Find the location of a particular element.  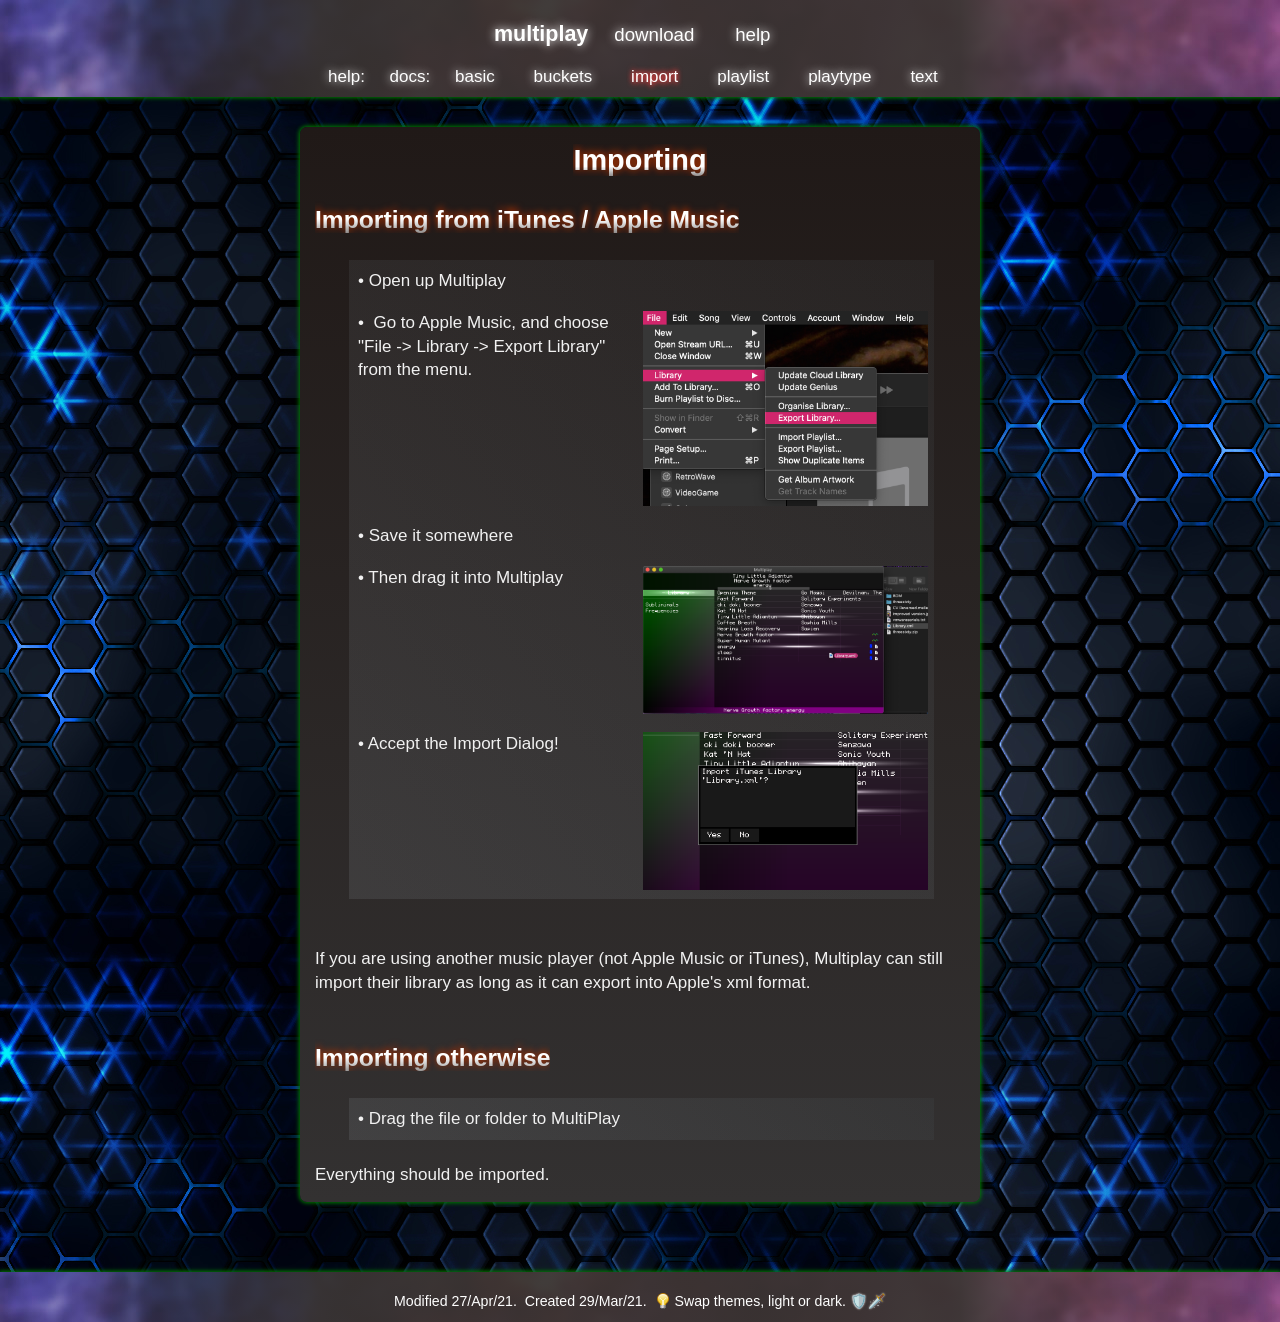

help is located at coordinates (752, 34).